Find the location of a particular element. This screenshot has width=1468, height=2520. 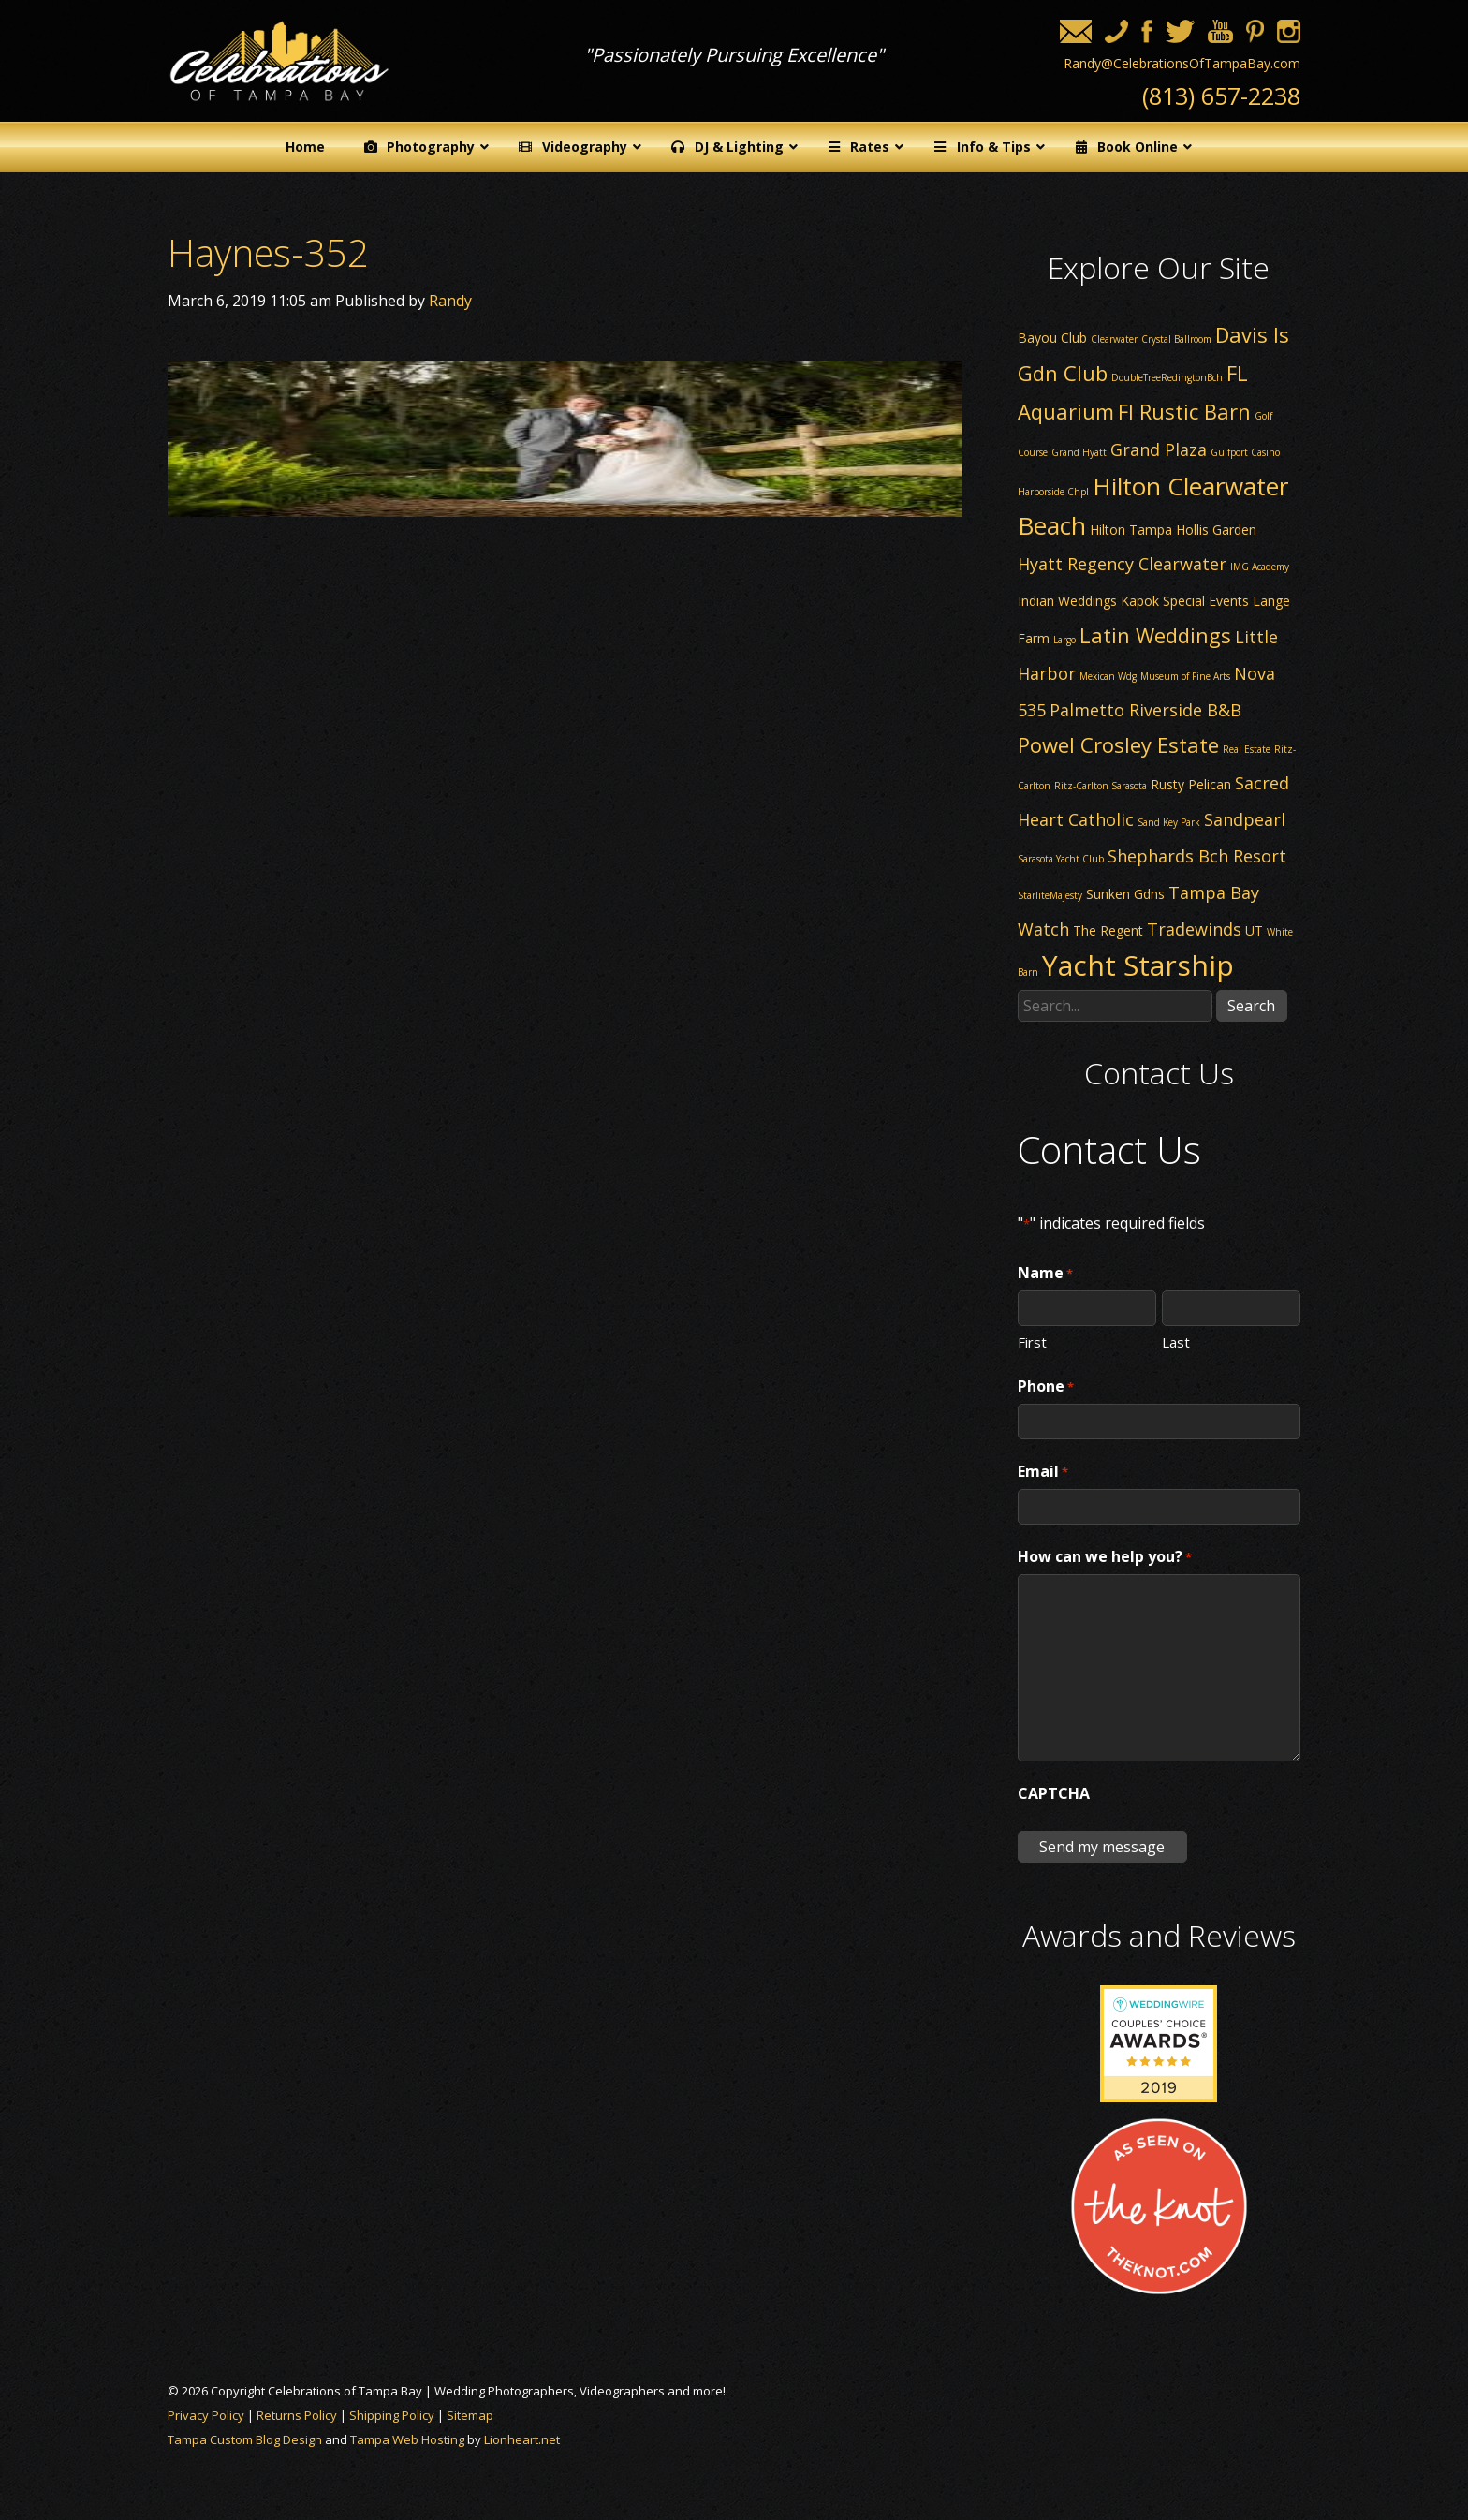

Lionheart.net is located at coordinates (522, 2439).